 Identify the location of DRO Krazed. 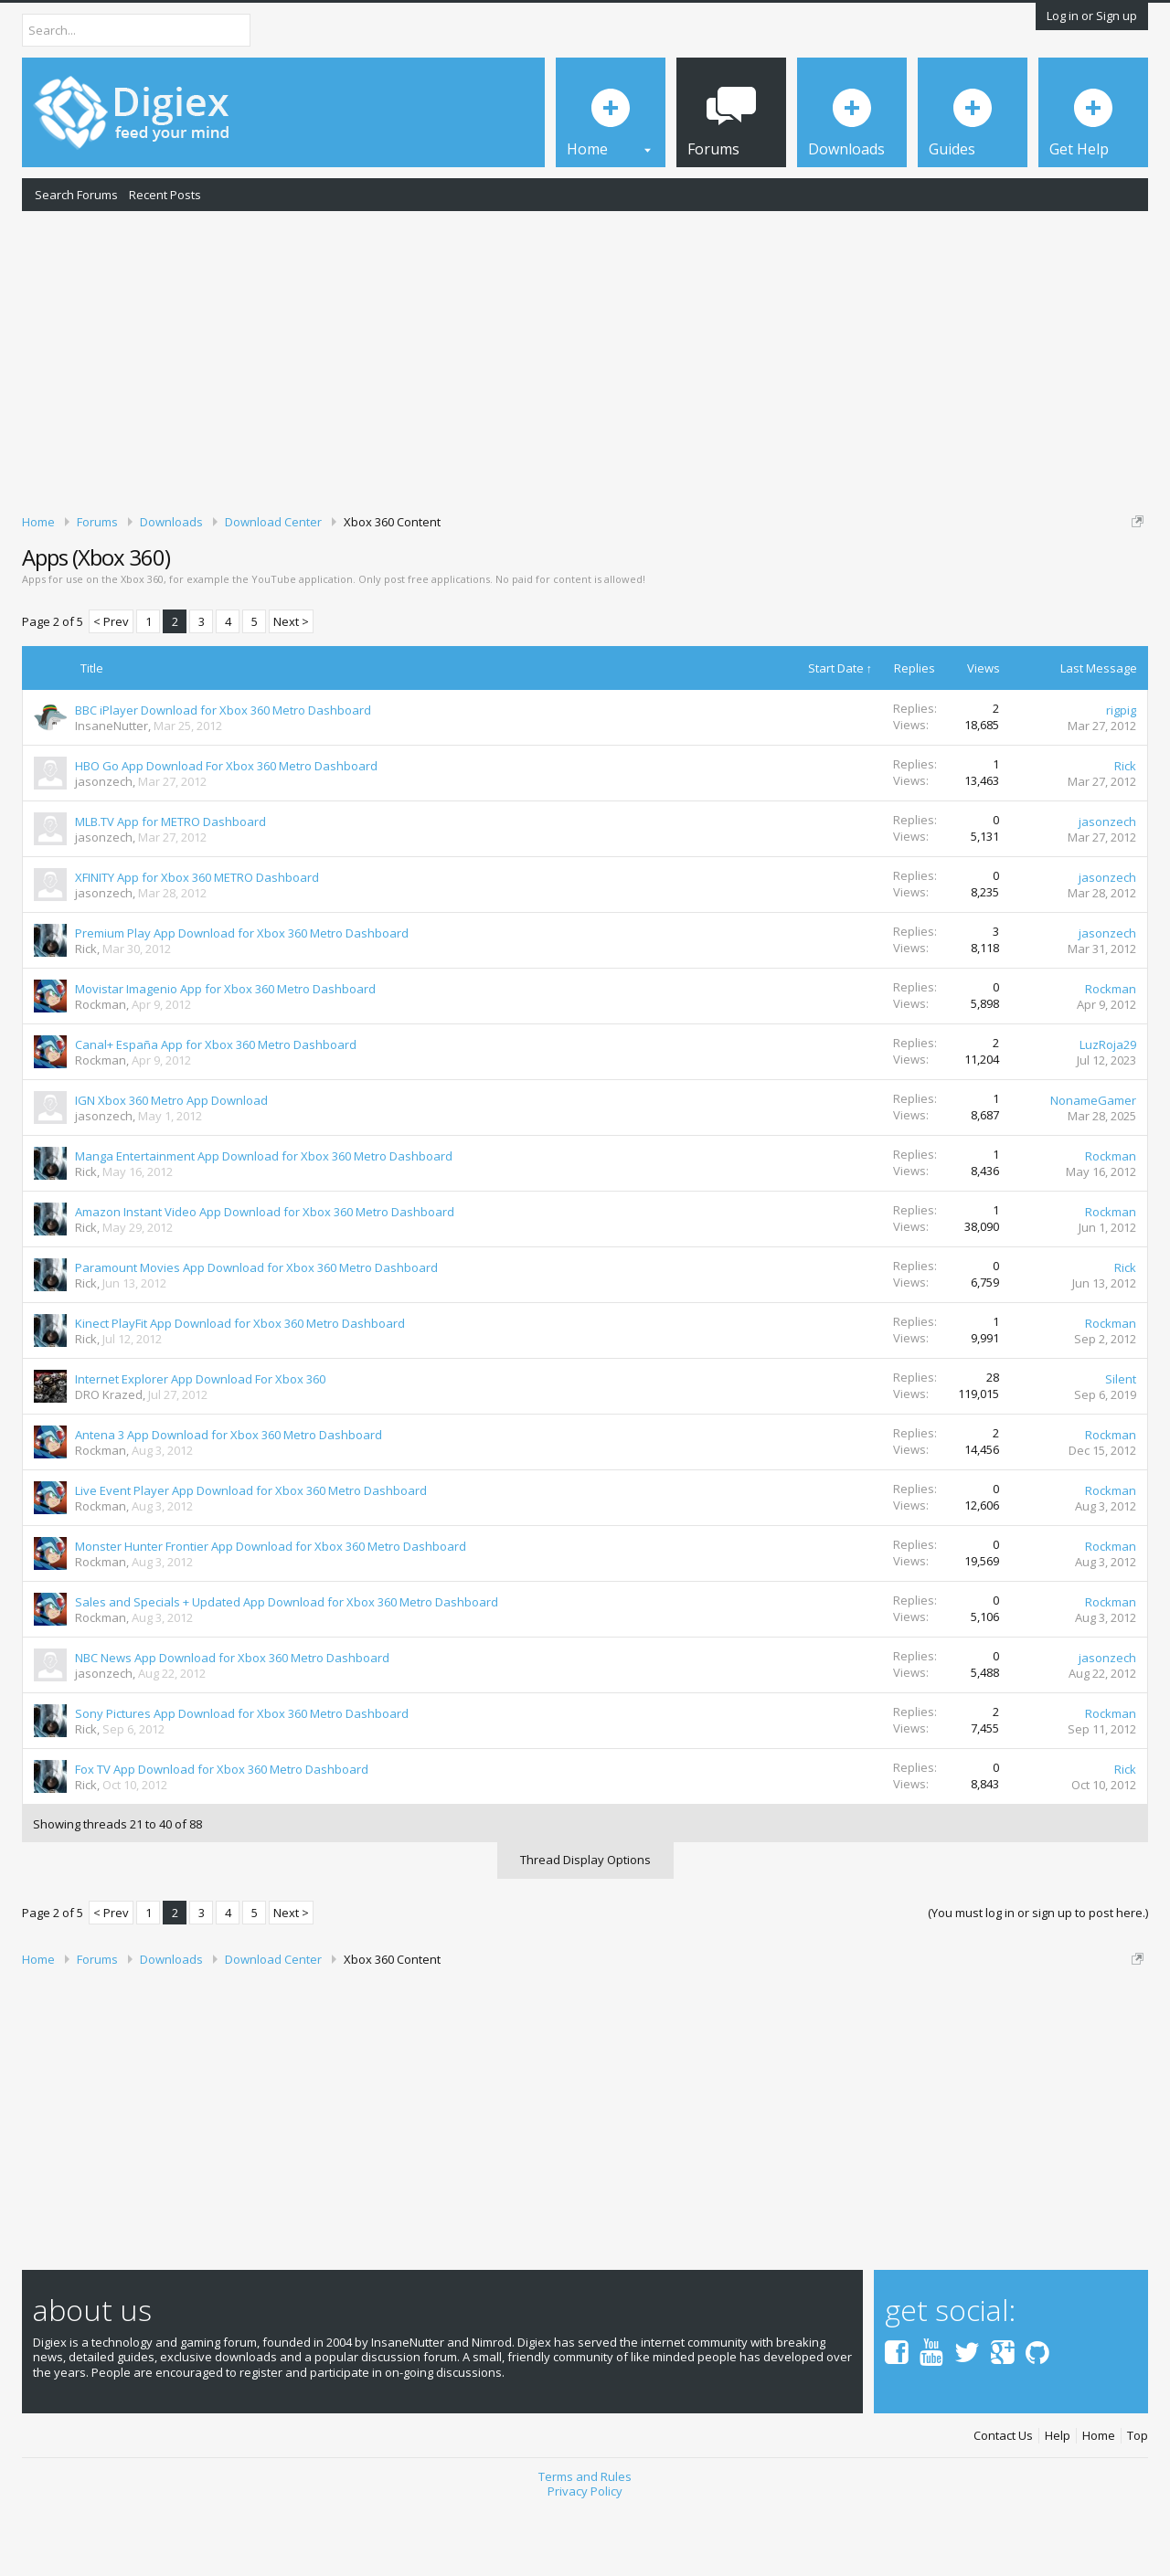
(109, 1457).